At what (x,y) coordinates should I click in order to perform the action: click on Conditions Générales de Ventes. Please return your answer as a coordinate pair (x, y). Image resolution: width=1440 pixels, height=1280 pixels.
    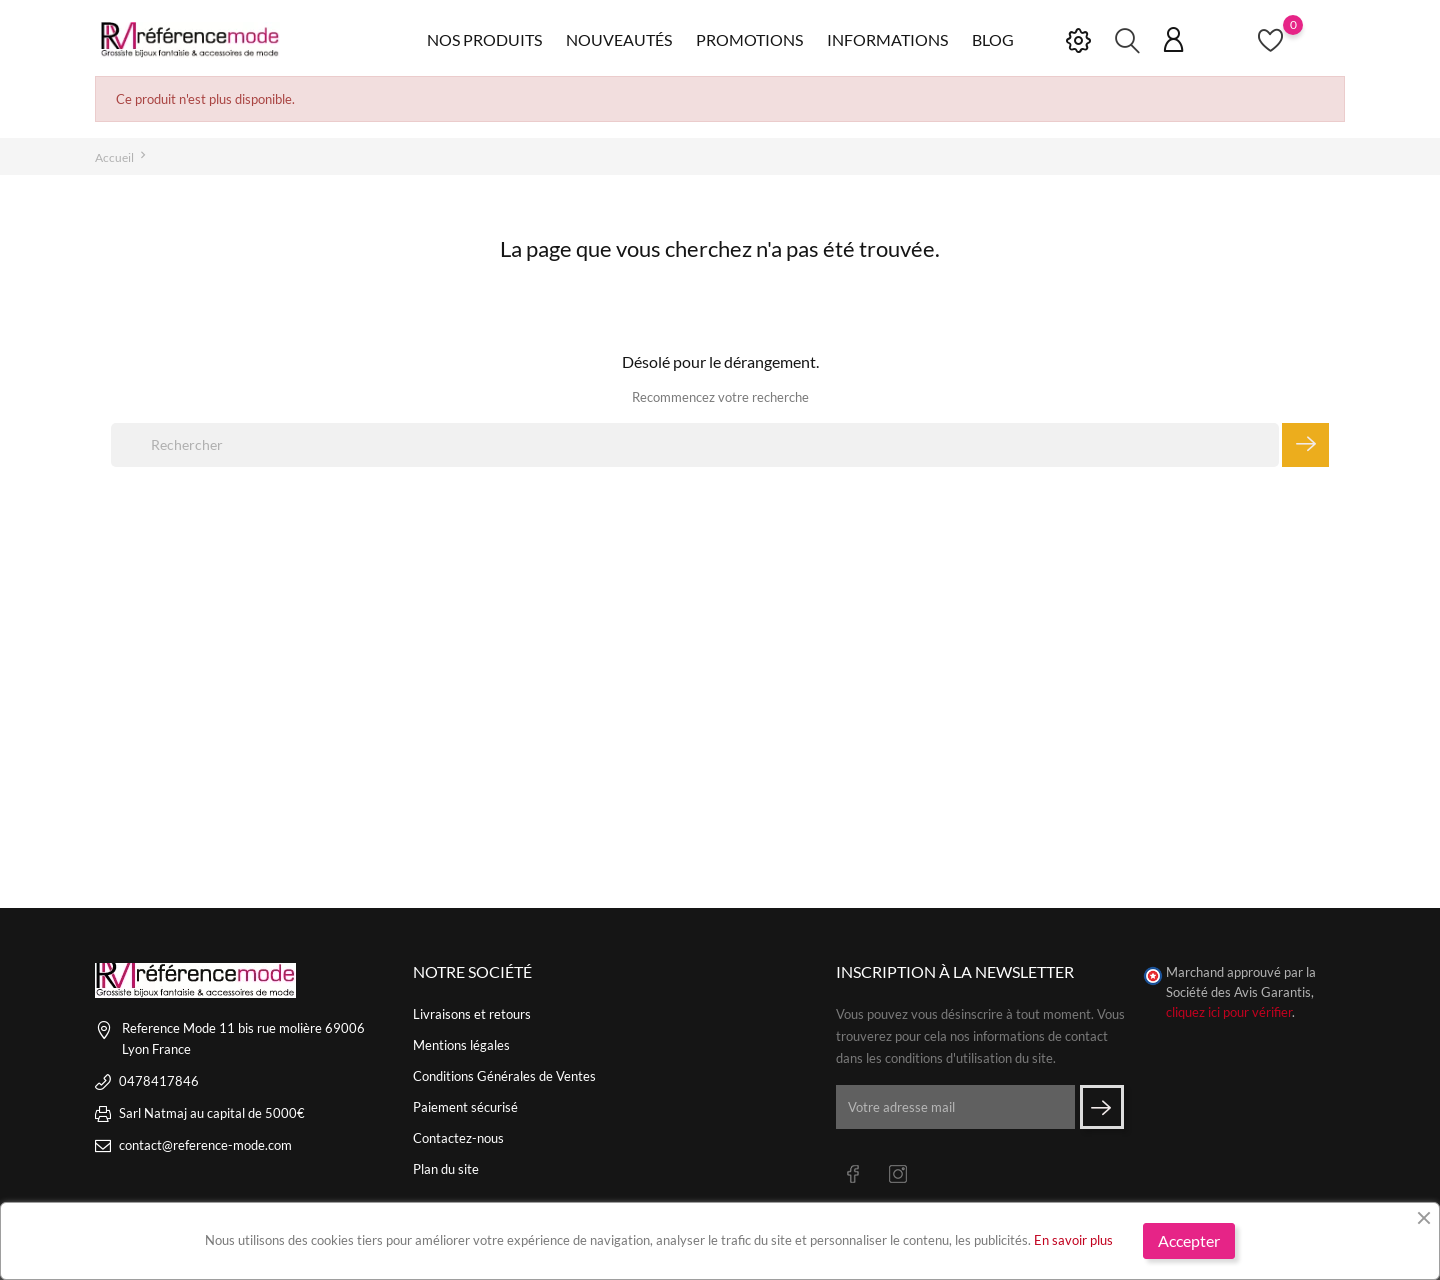
    Looking at the image, I should click on (504, 1076).